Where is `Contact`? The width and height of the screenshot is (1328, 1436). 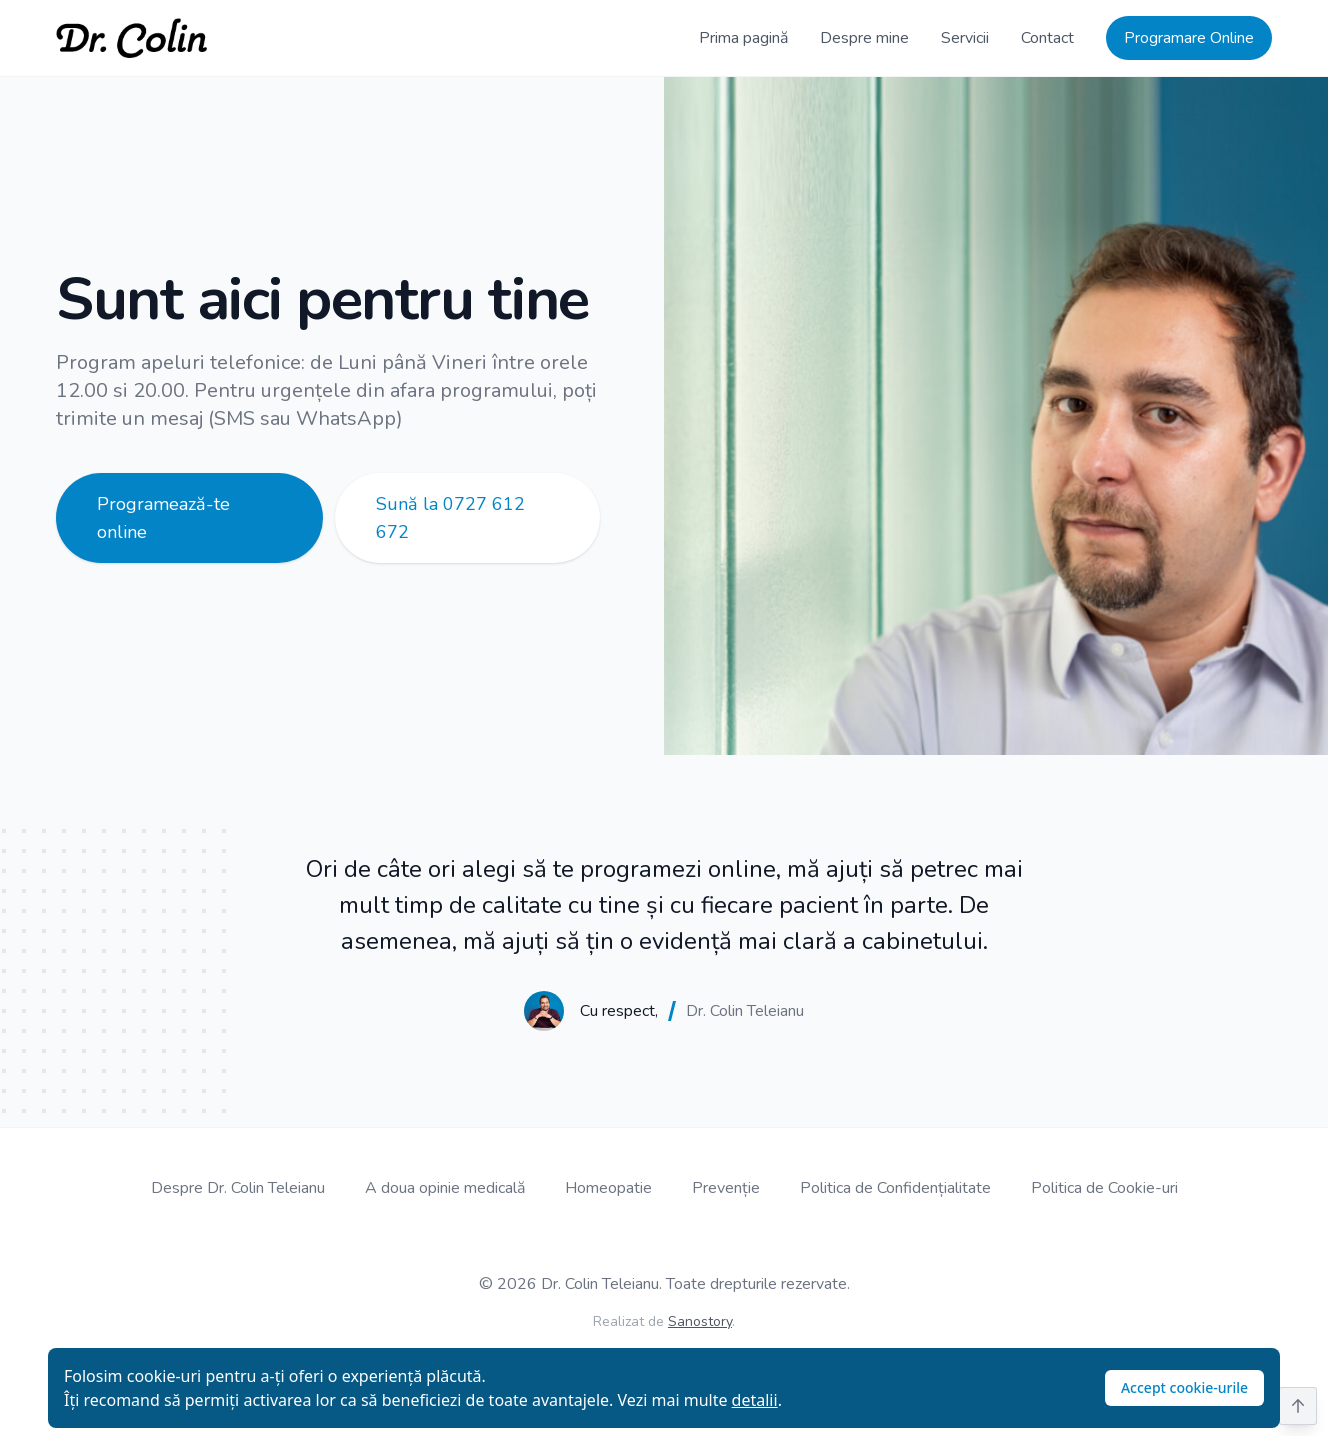
Contact is located at coordinates (1047, 38).